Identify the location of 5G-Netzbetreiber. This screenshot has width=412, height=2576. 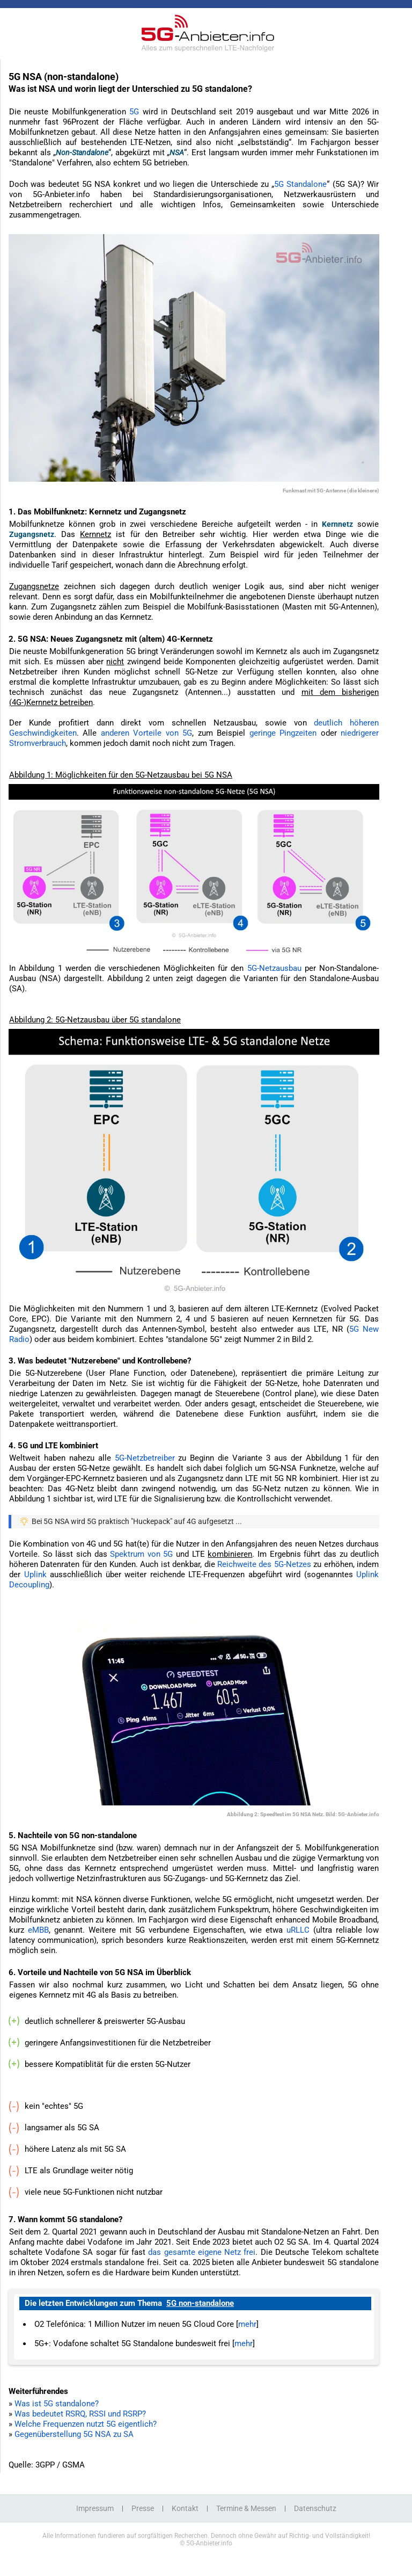
(145, 1458).